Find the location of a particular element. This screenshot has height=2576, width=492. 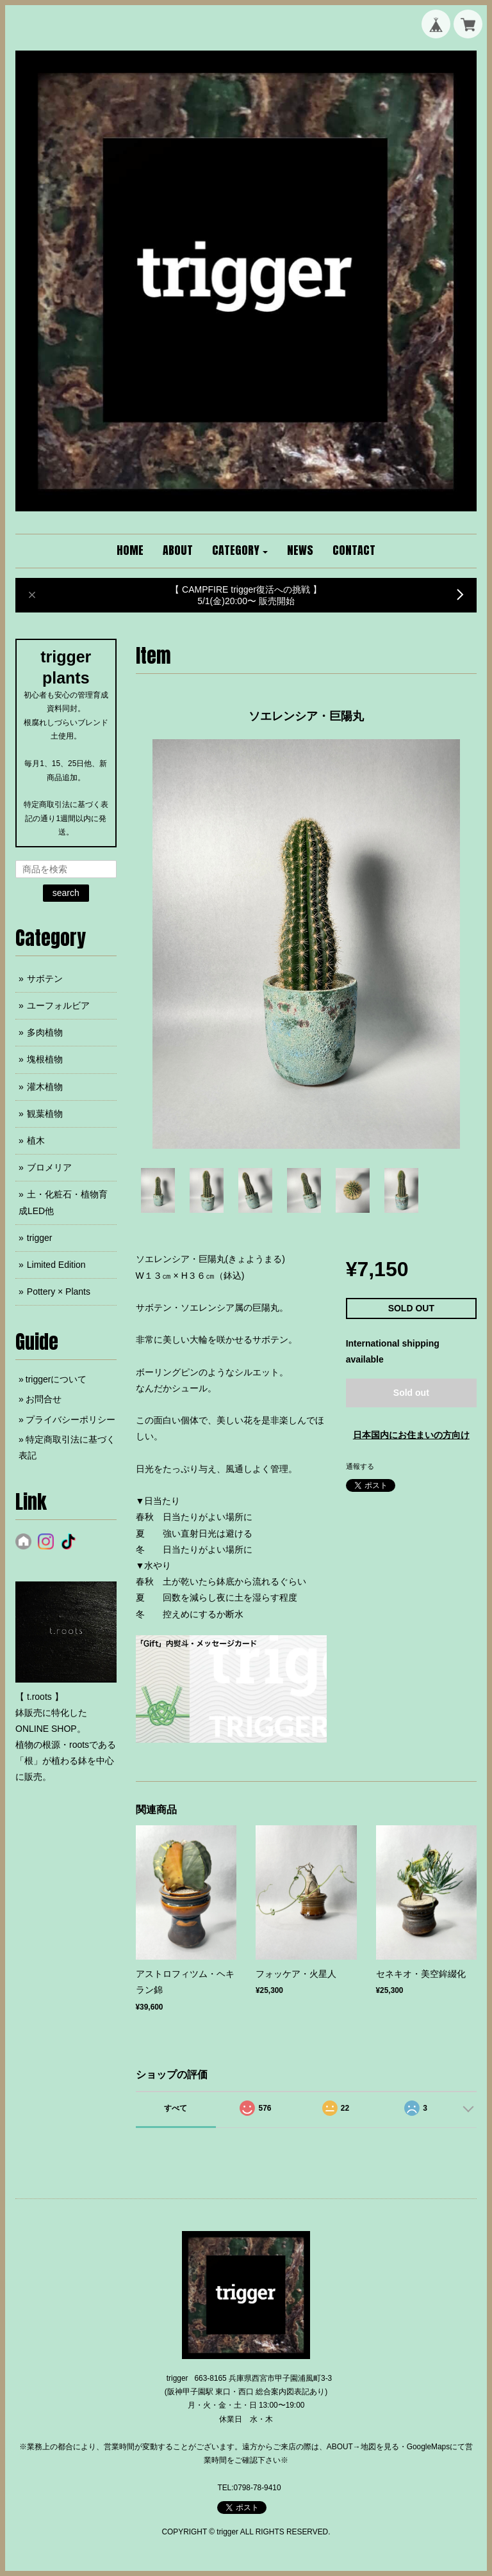

Pottery × Plants is located at coordinates (58, 1291).